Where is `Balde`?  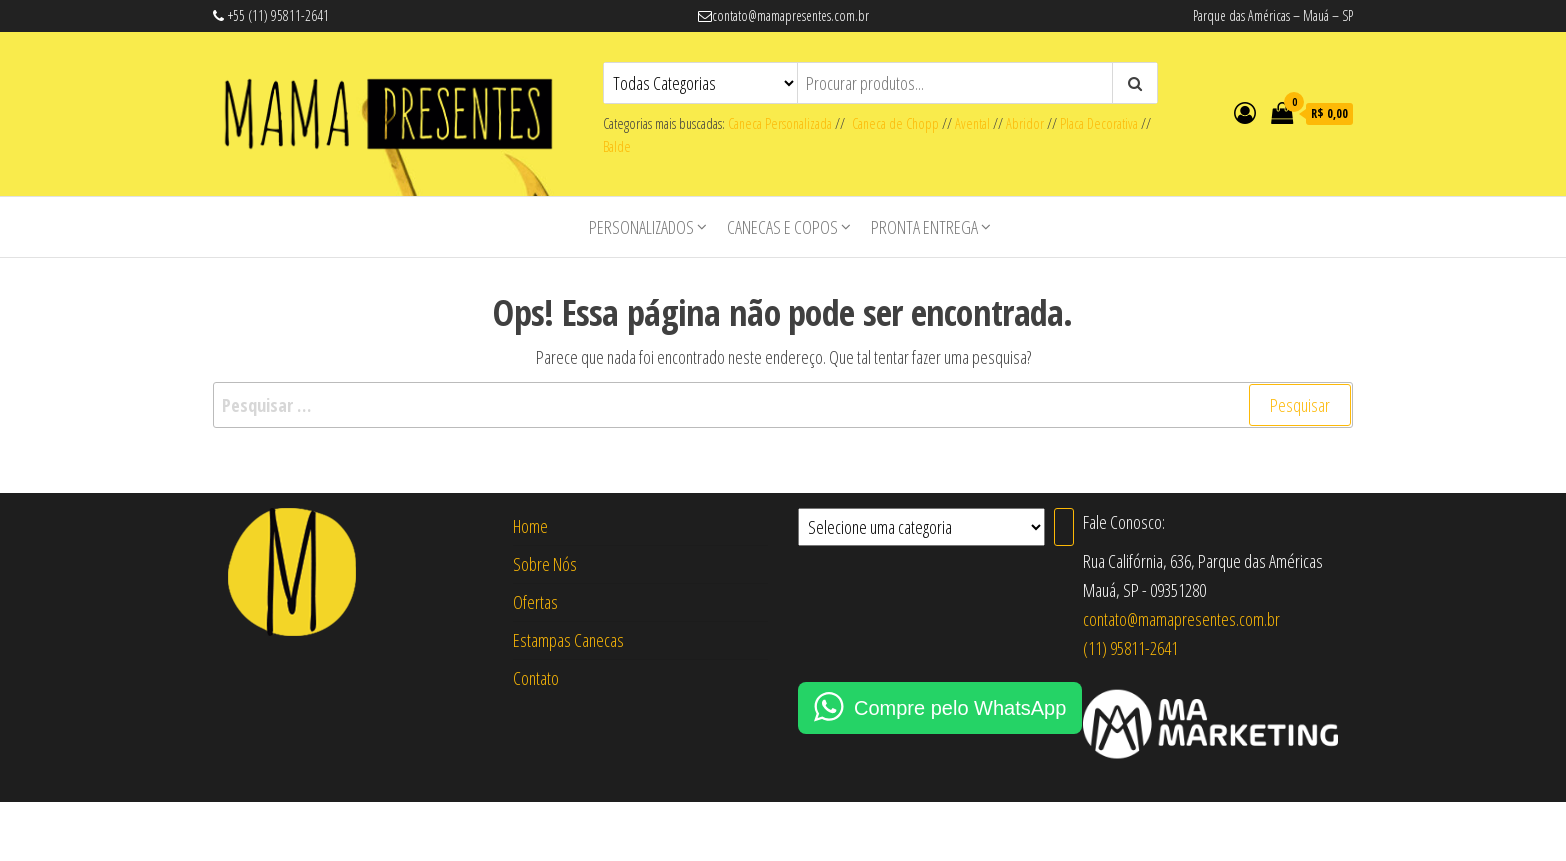 Balde is located at coordinates (617, 146).